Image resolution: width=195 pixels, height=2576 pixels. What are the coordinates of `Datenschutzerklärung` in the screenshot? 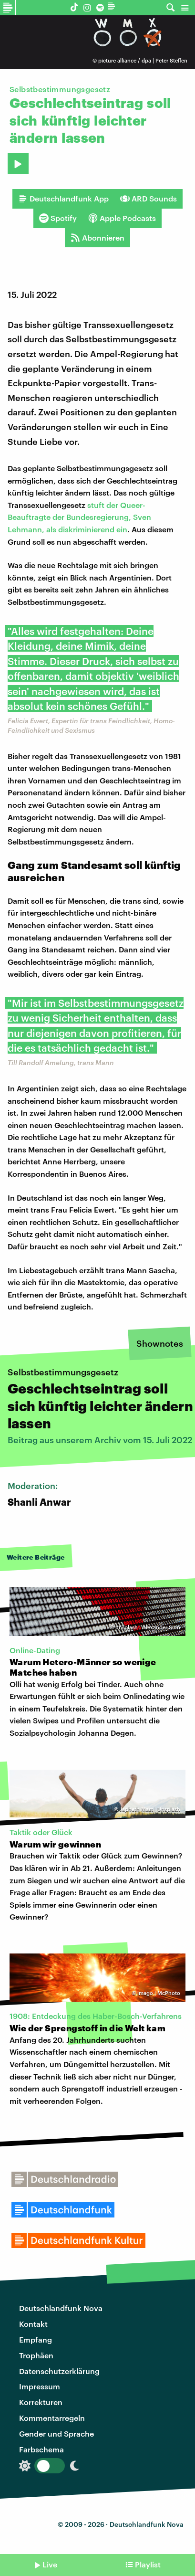 It's located at (59, 2370).